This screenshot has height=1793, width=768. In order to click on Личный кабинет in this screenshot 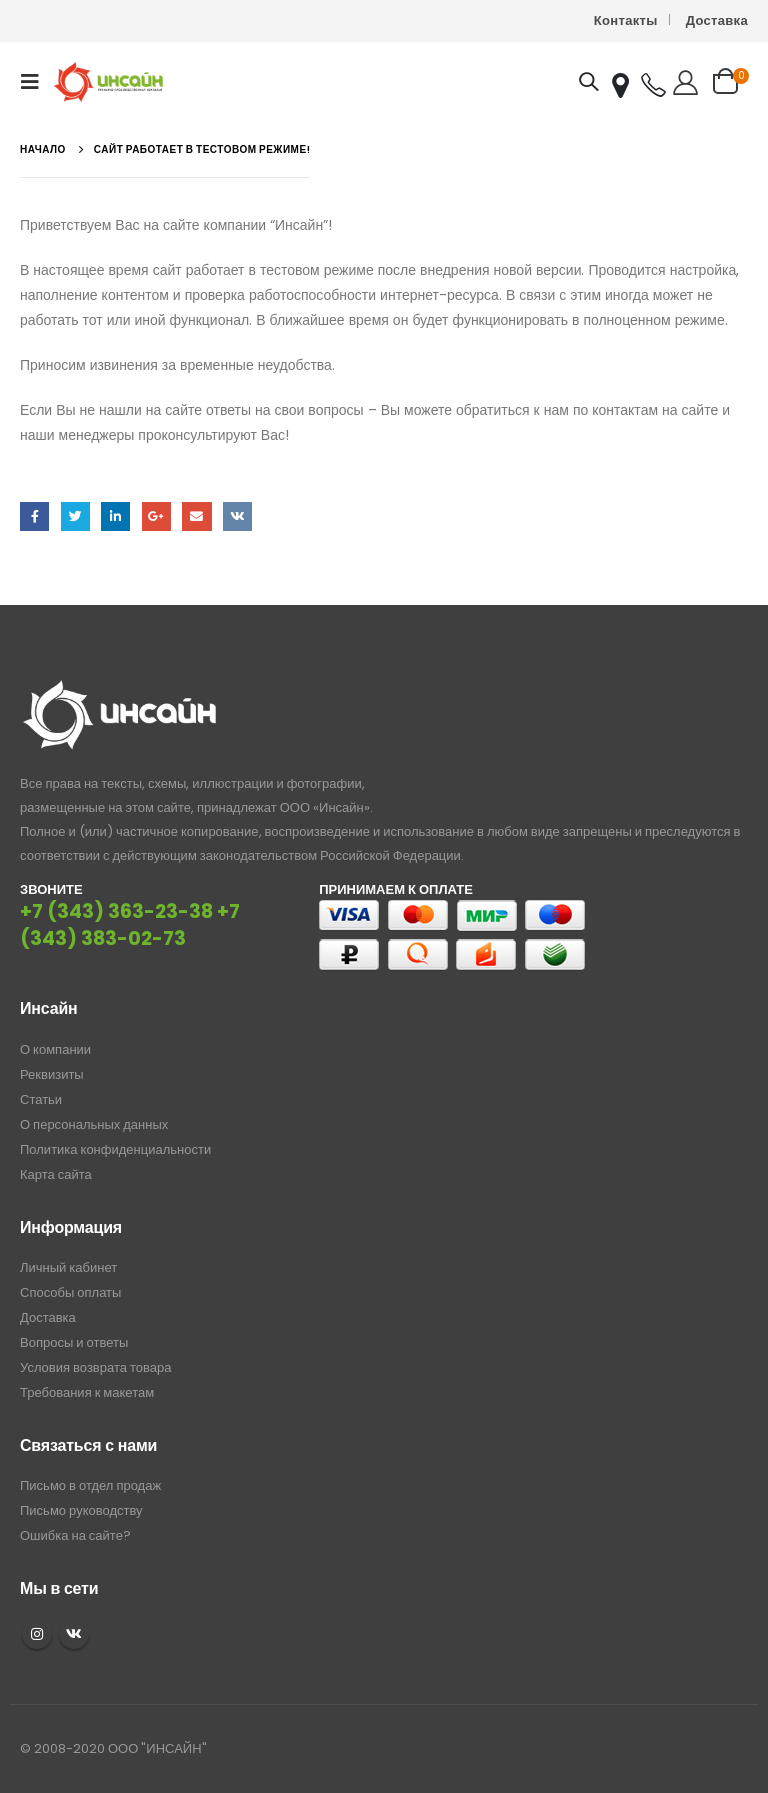, I will do `click(68, 1267)`.